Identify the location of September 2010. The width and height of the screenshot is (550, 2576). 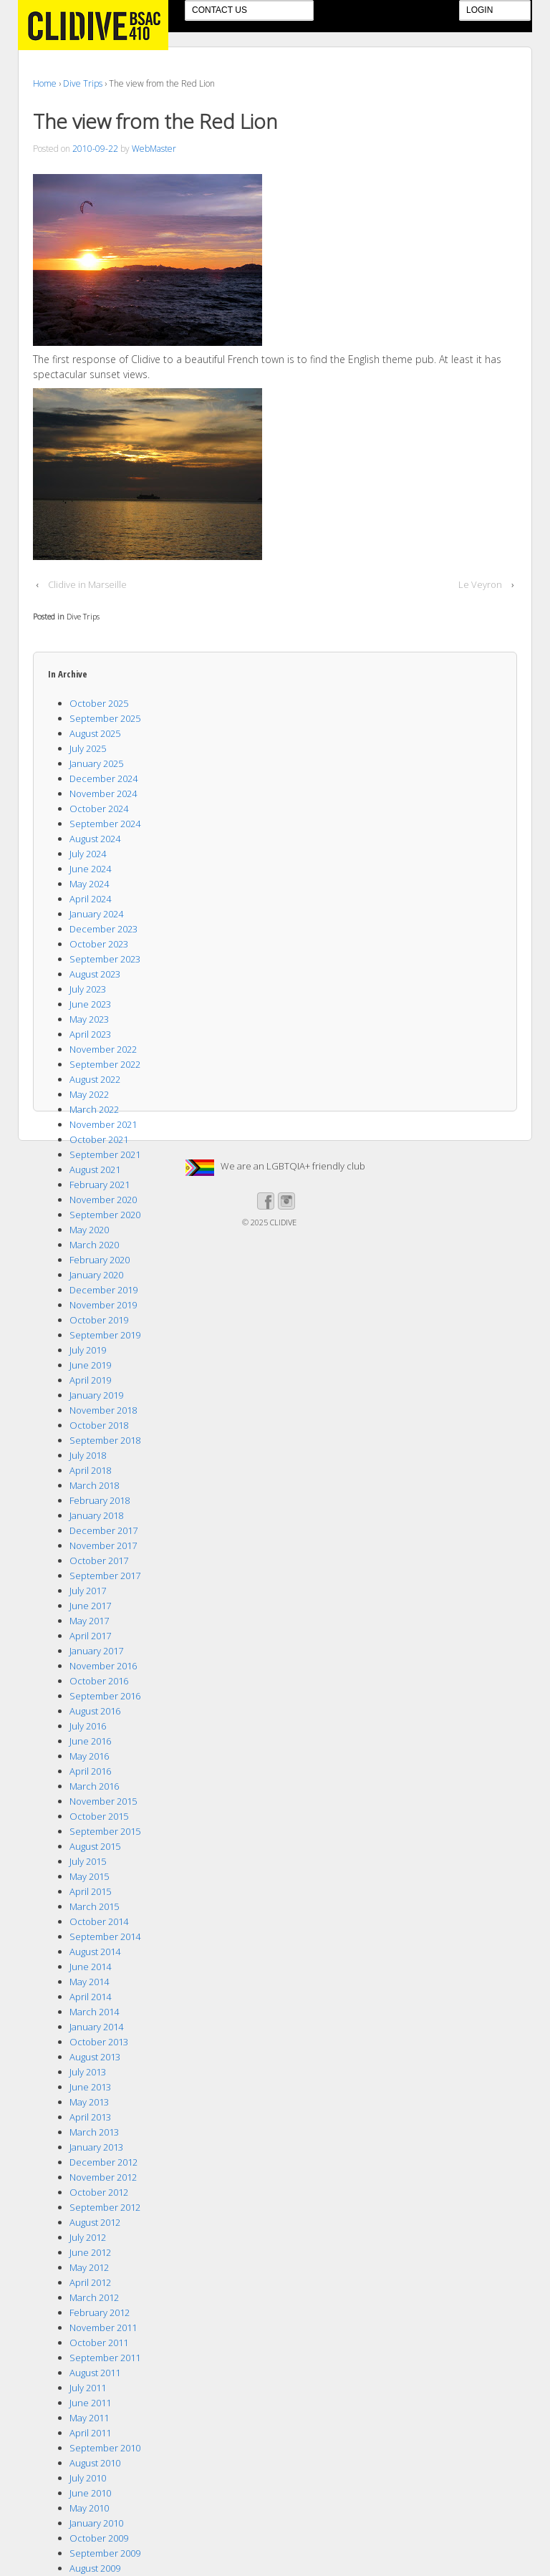
(104, 2447).